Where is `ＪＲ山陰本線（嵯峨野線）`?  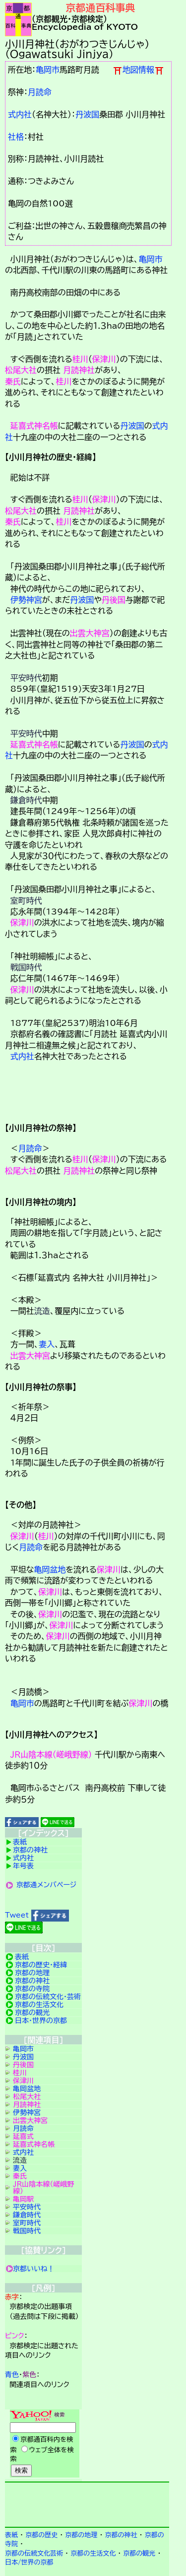 ＪＲ山陰本線（嵯峨野線） is located at coordinates (51, 1754).